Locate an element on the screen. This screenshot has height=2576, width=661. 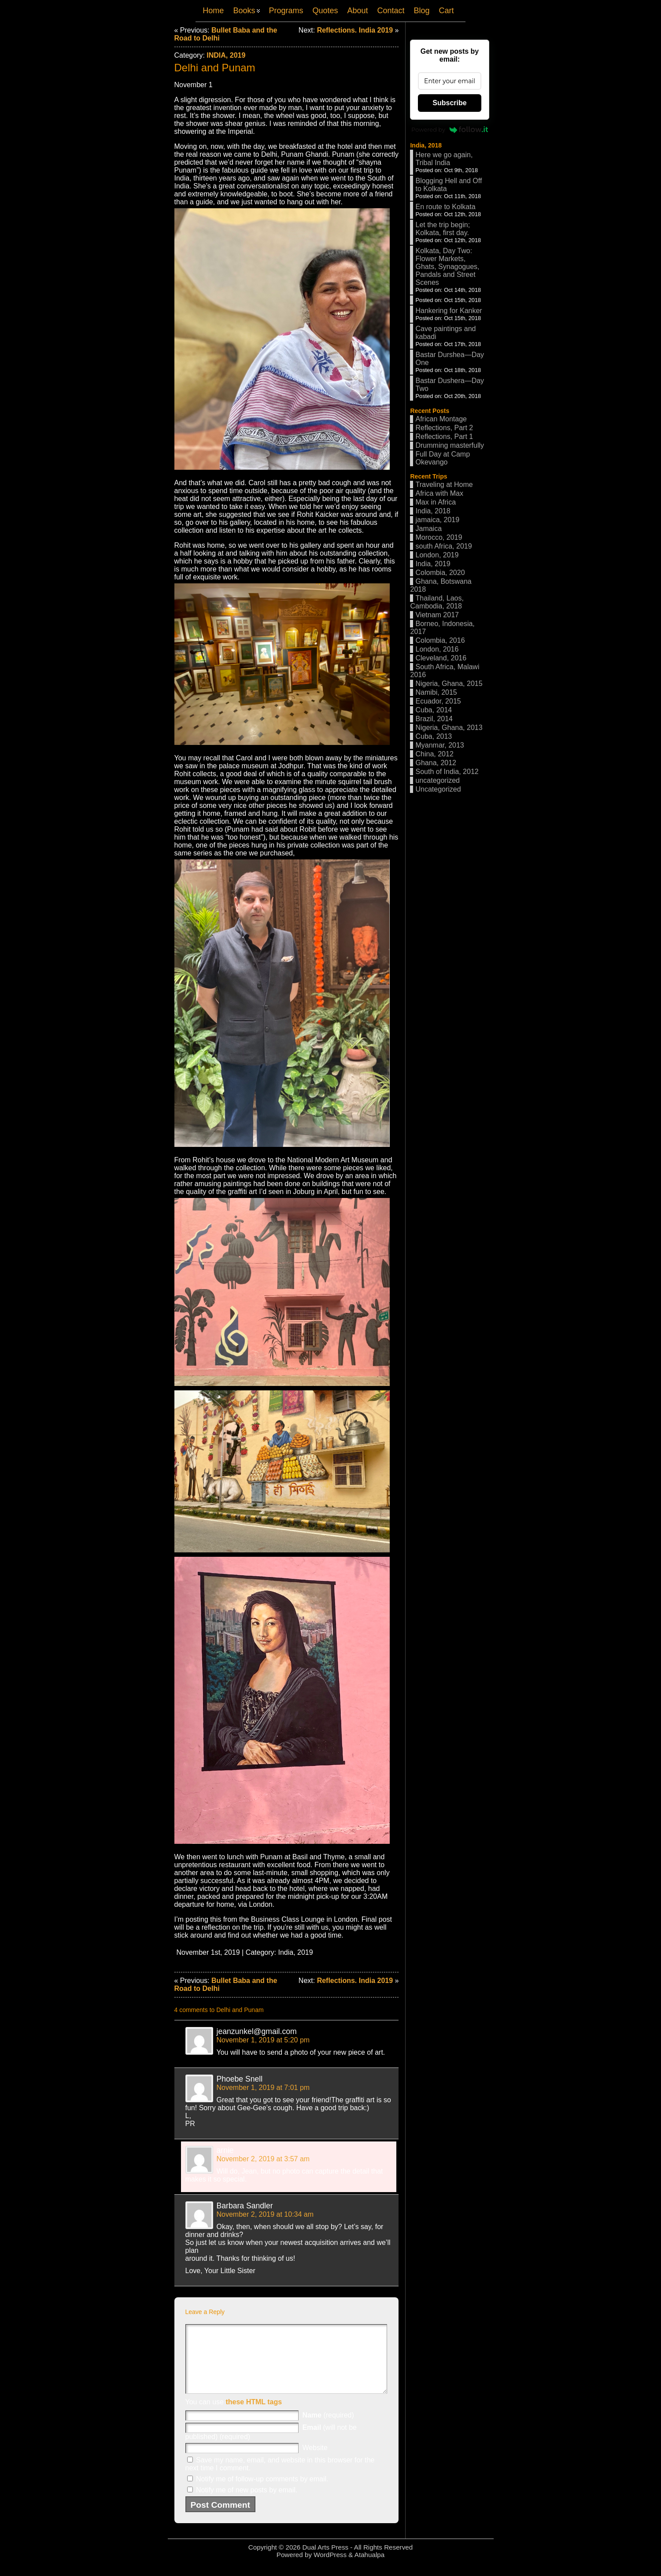
Reflections. India 2019 is located at coordinates (355, 30).